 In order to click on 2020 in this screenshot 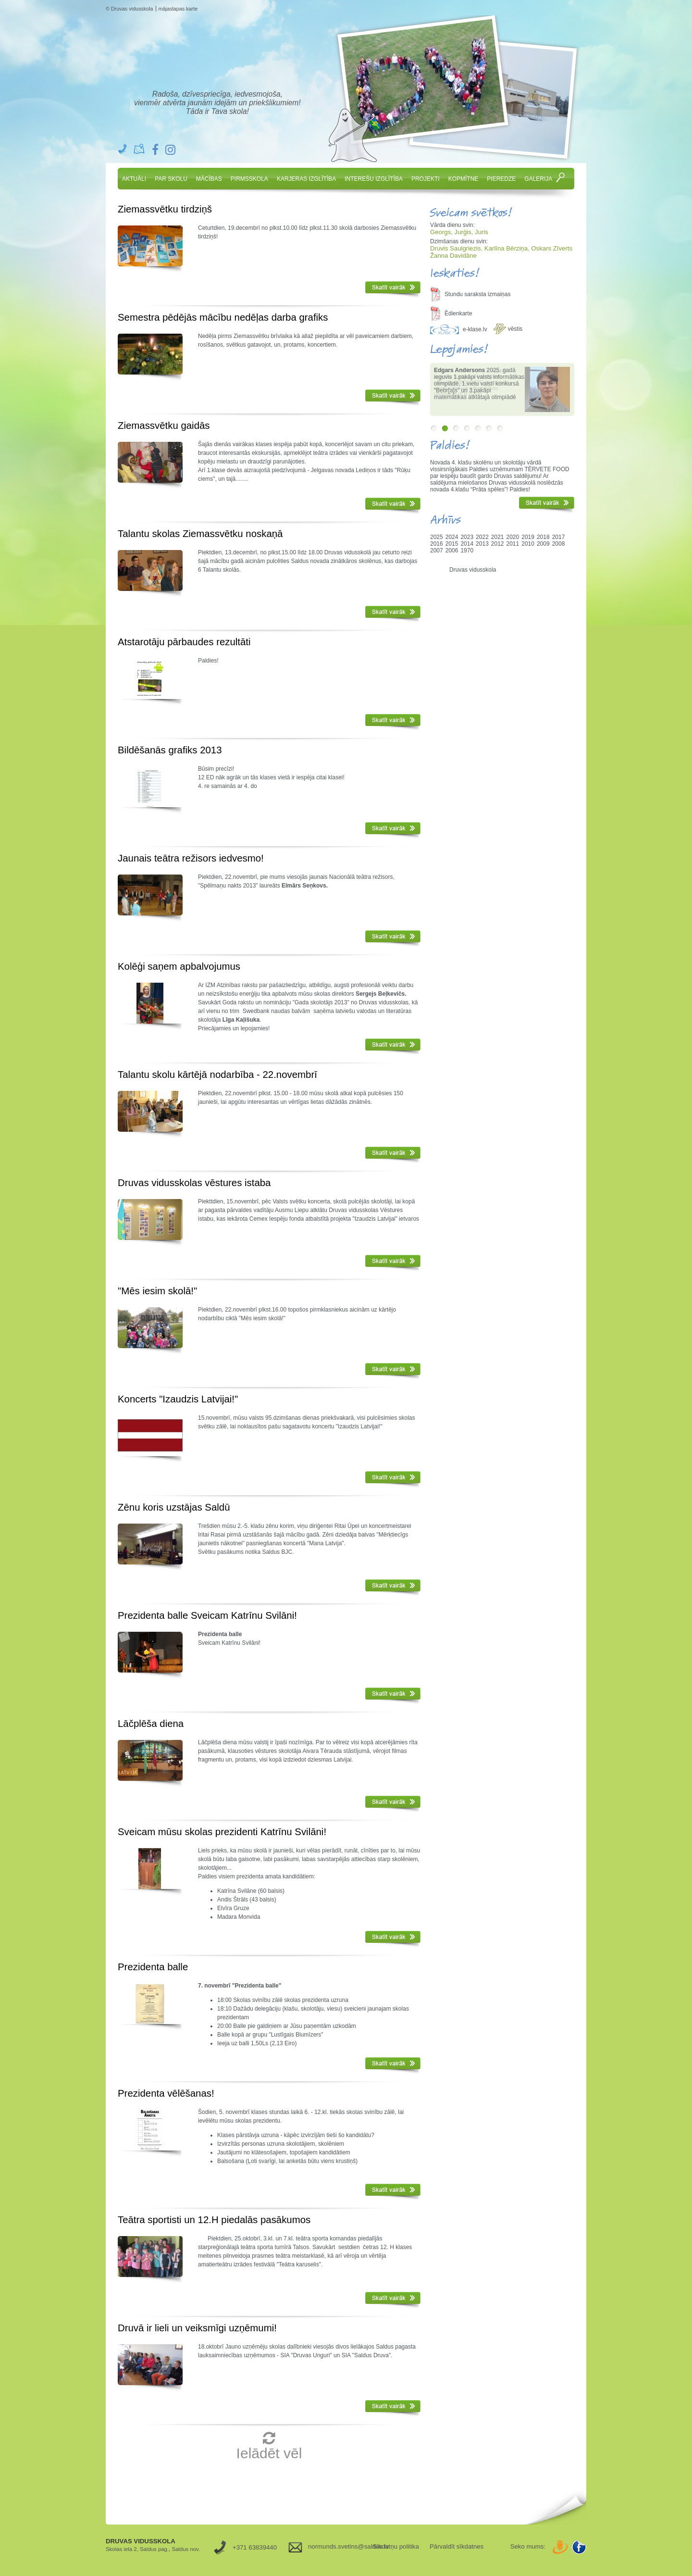, I will do `click(513, 537)`.